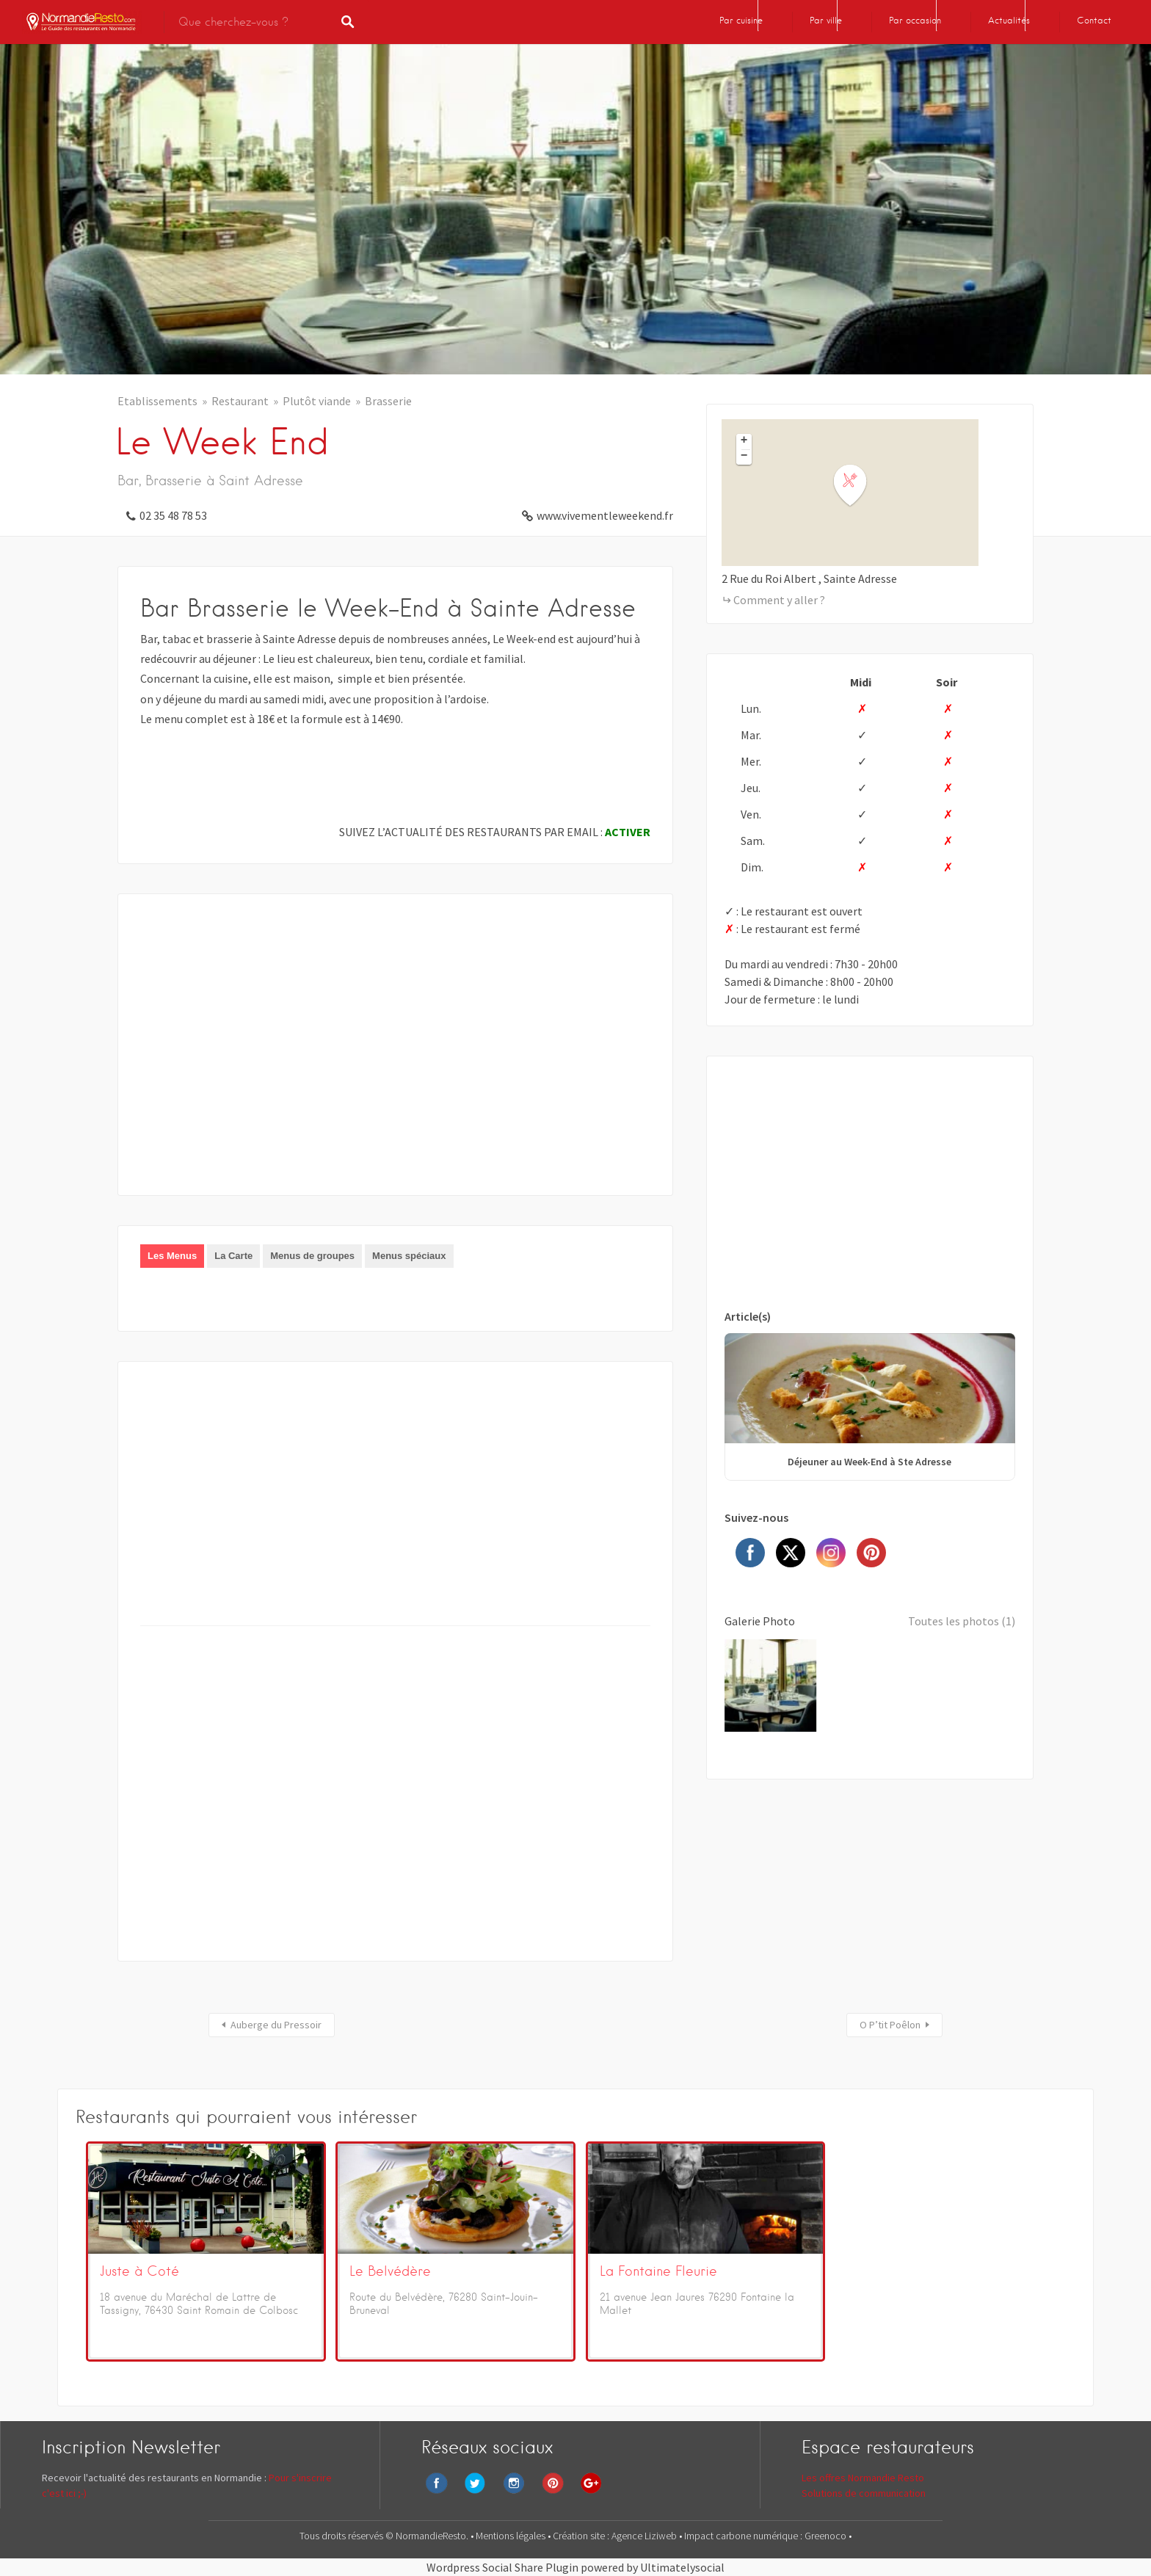 This screenshot has height=2576, width=1151. Describe the element at coordinates (276, 2024) in the screenshot. I see `Auberge du Pressoir` at that location.